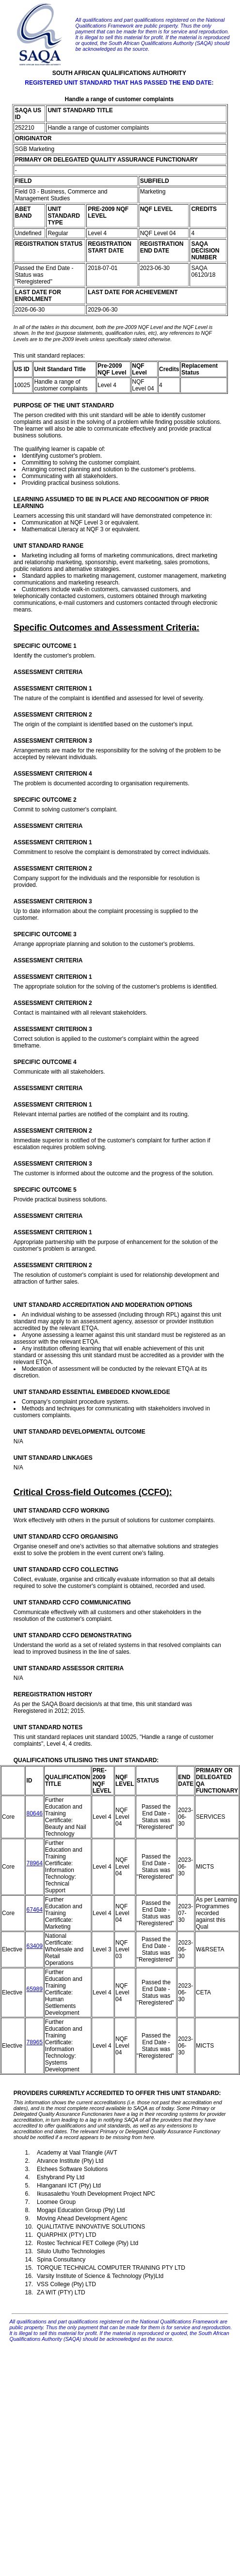 This screenshot has width=240, height=2576. Describe the element at coordinates (34, 1813) in the screenshot. I see `80646` at that location.